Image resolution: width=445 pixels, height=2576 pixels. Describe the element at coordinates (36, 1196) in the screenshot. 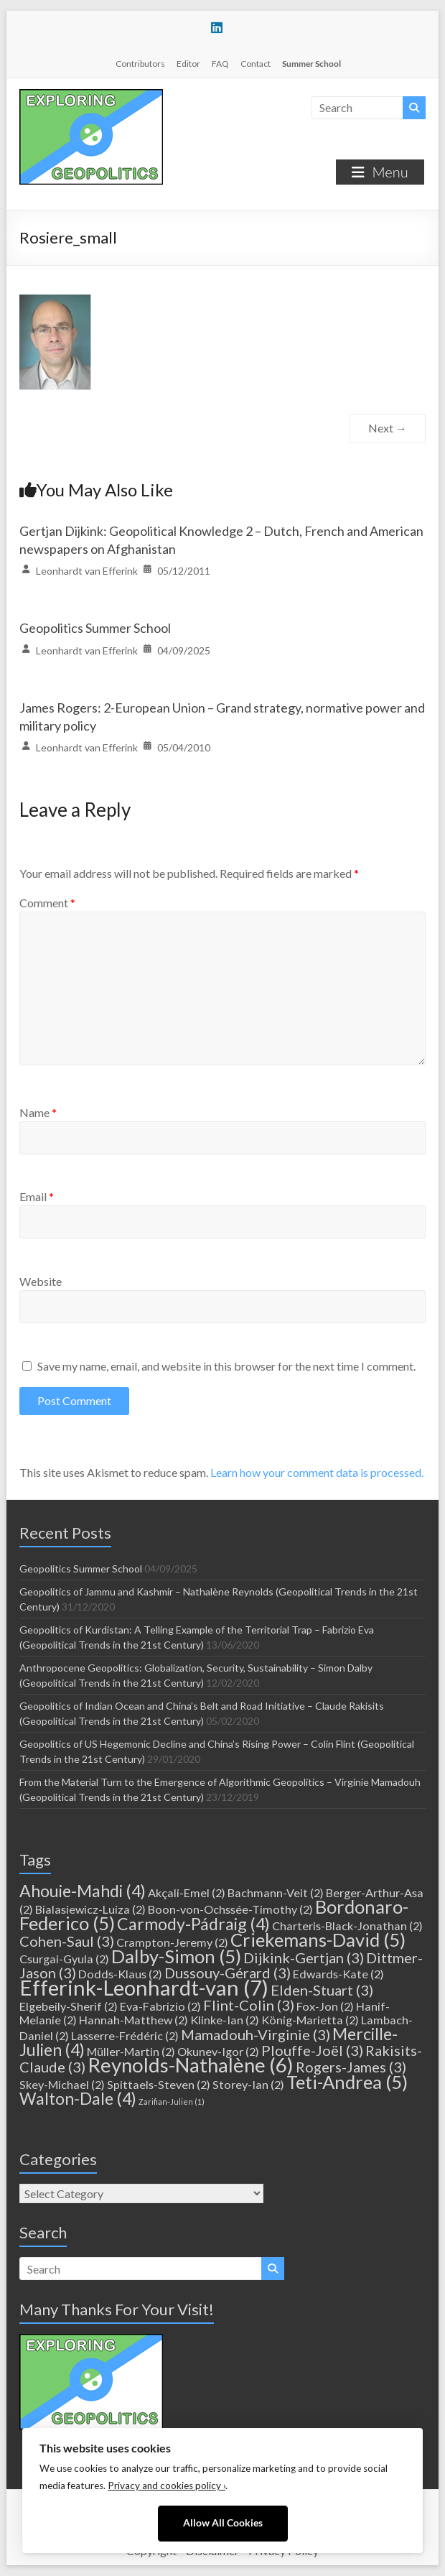

I see `Email` at that location.